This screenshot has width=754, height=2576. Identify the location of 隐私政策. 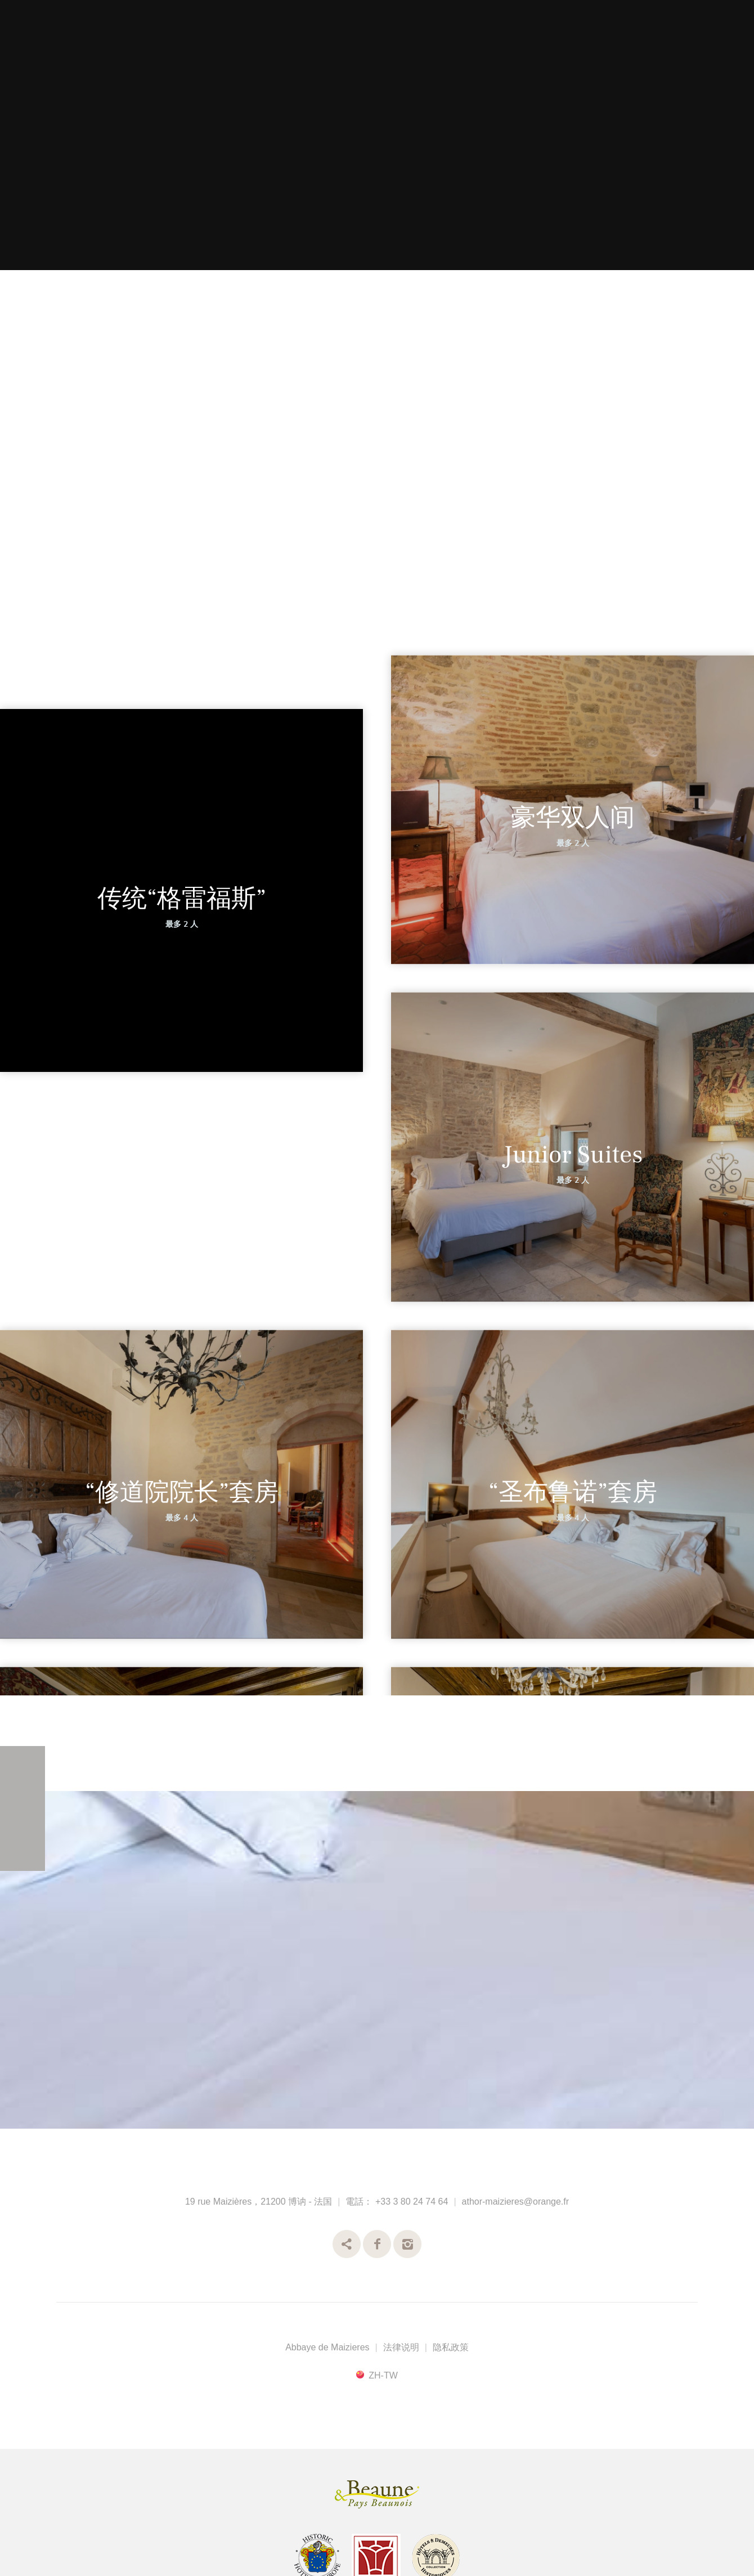
(451, 2347).